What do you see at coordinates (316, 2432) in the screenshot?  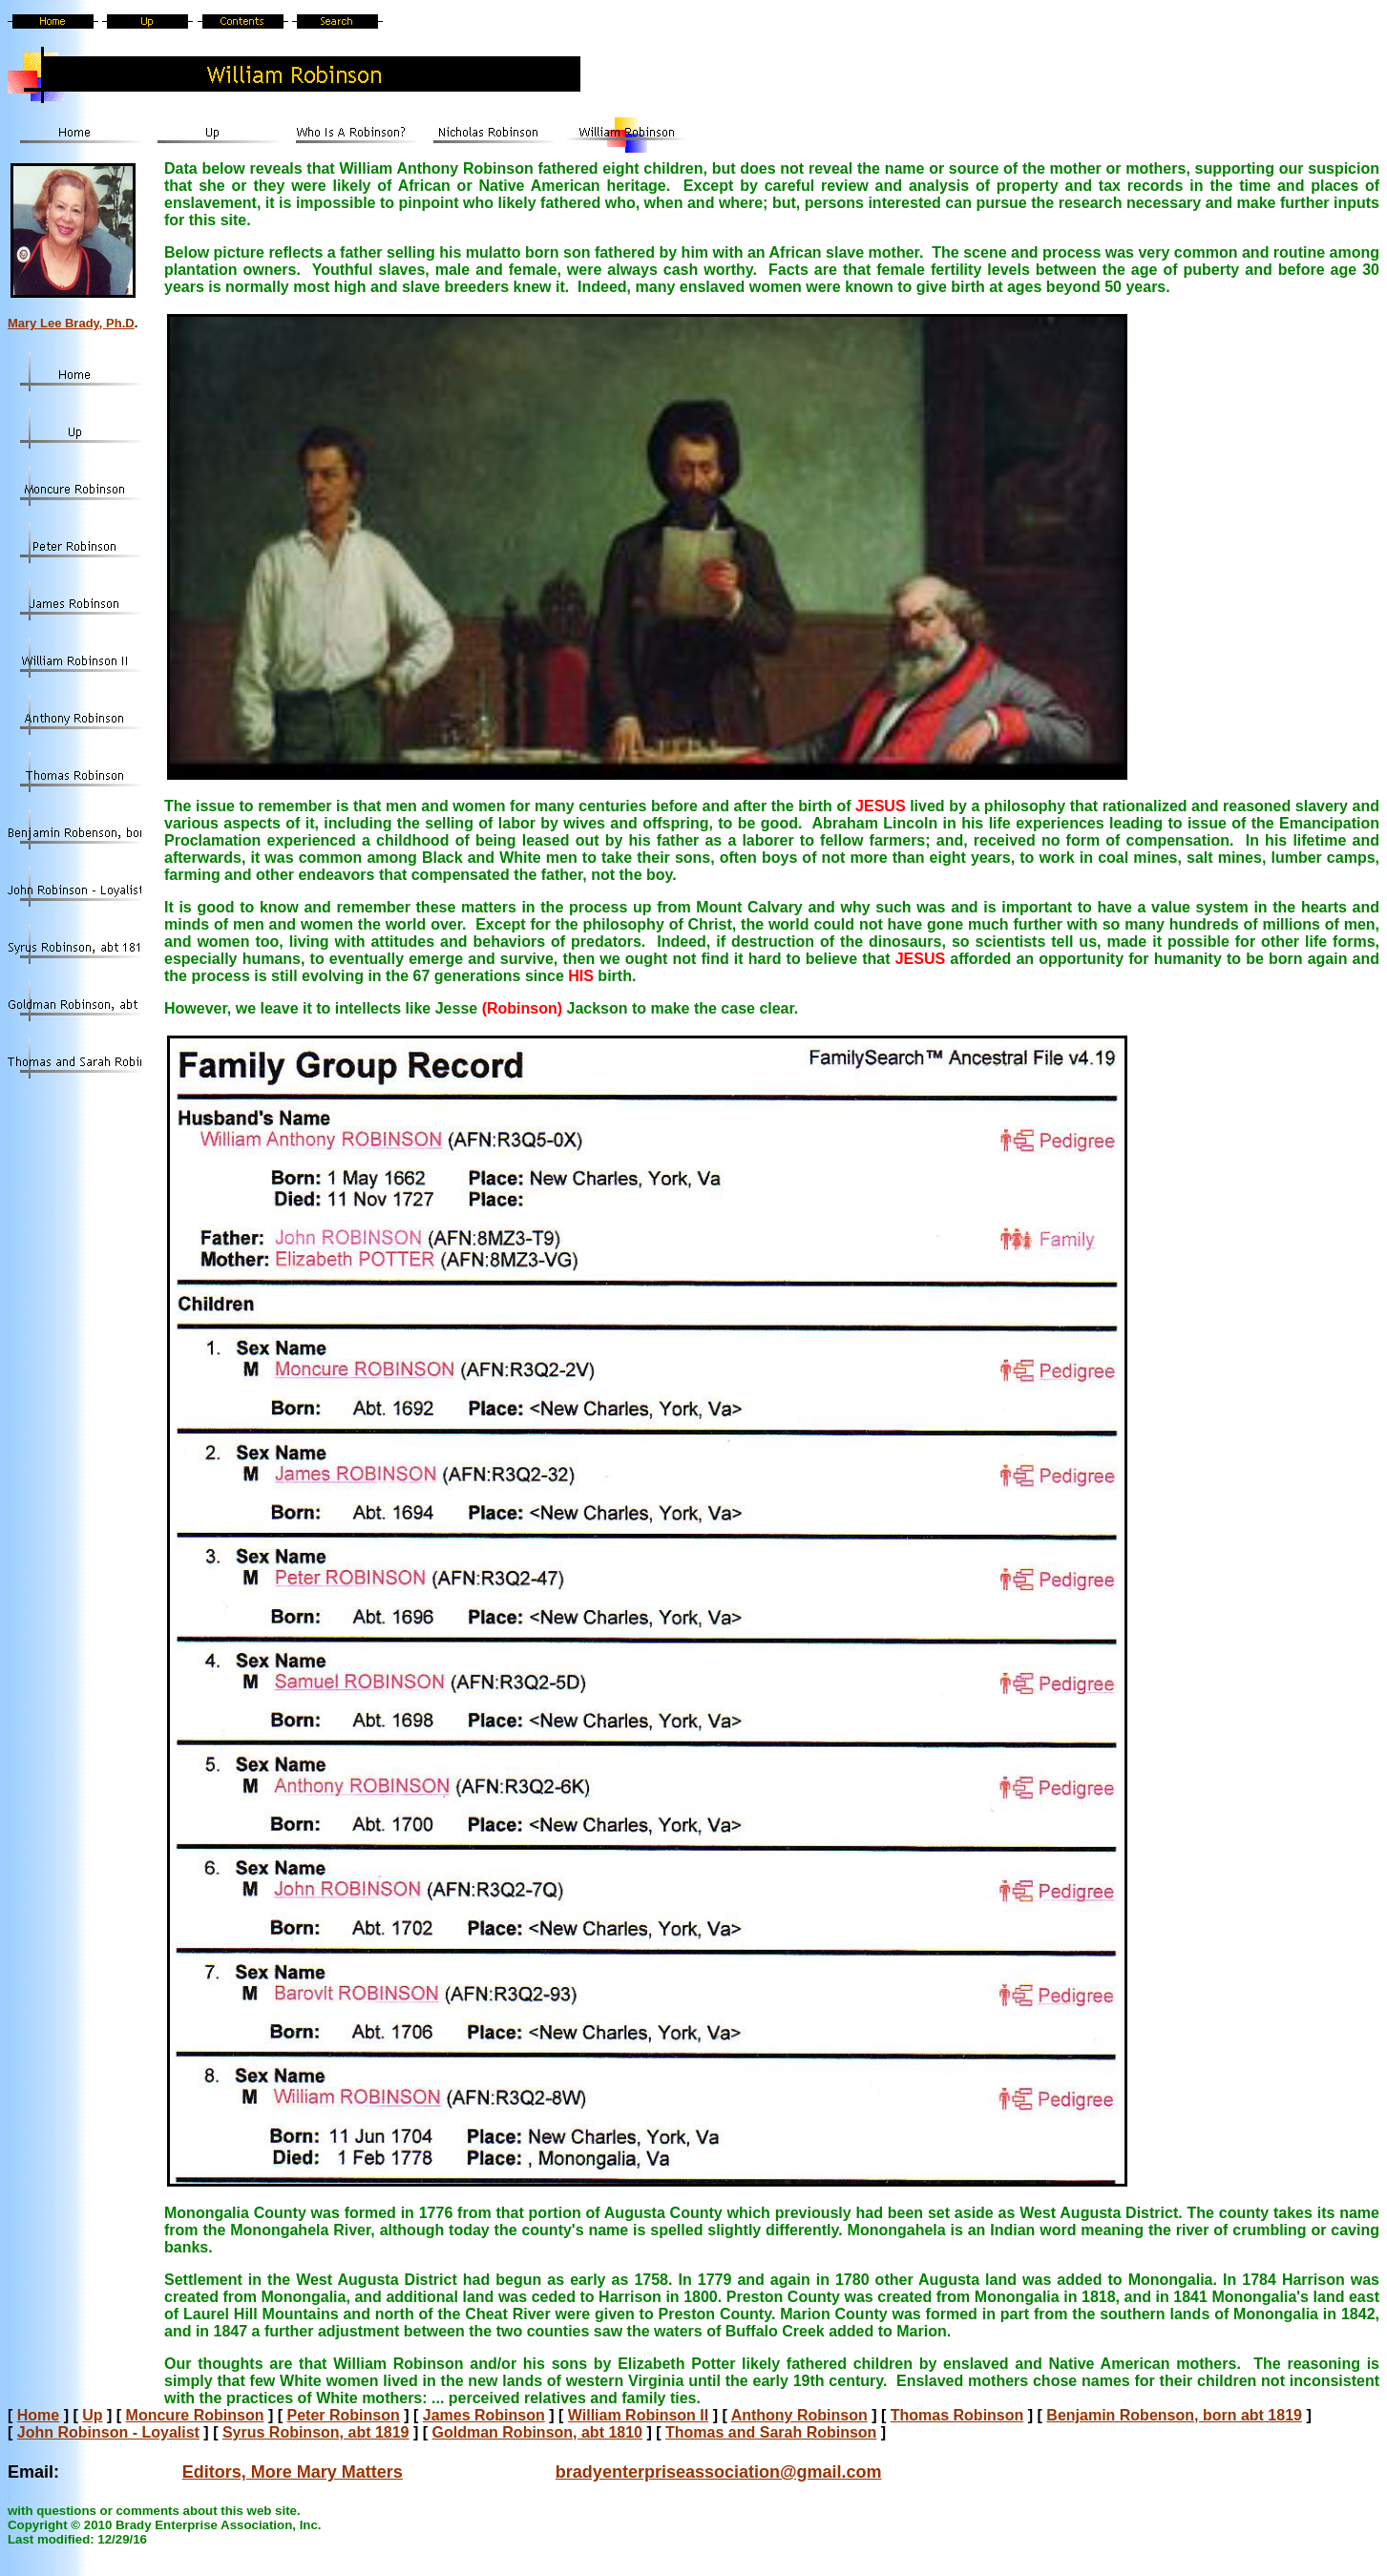 I see `Syrus Robinson, abt 1819` at bounding box center [316, 2432].